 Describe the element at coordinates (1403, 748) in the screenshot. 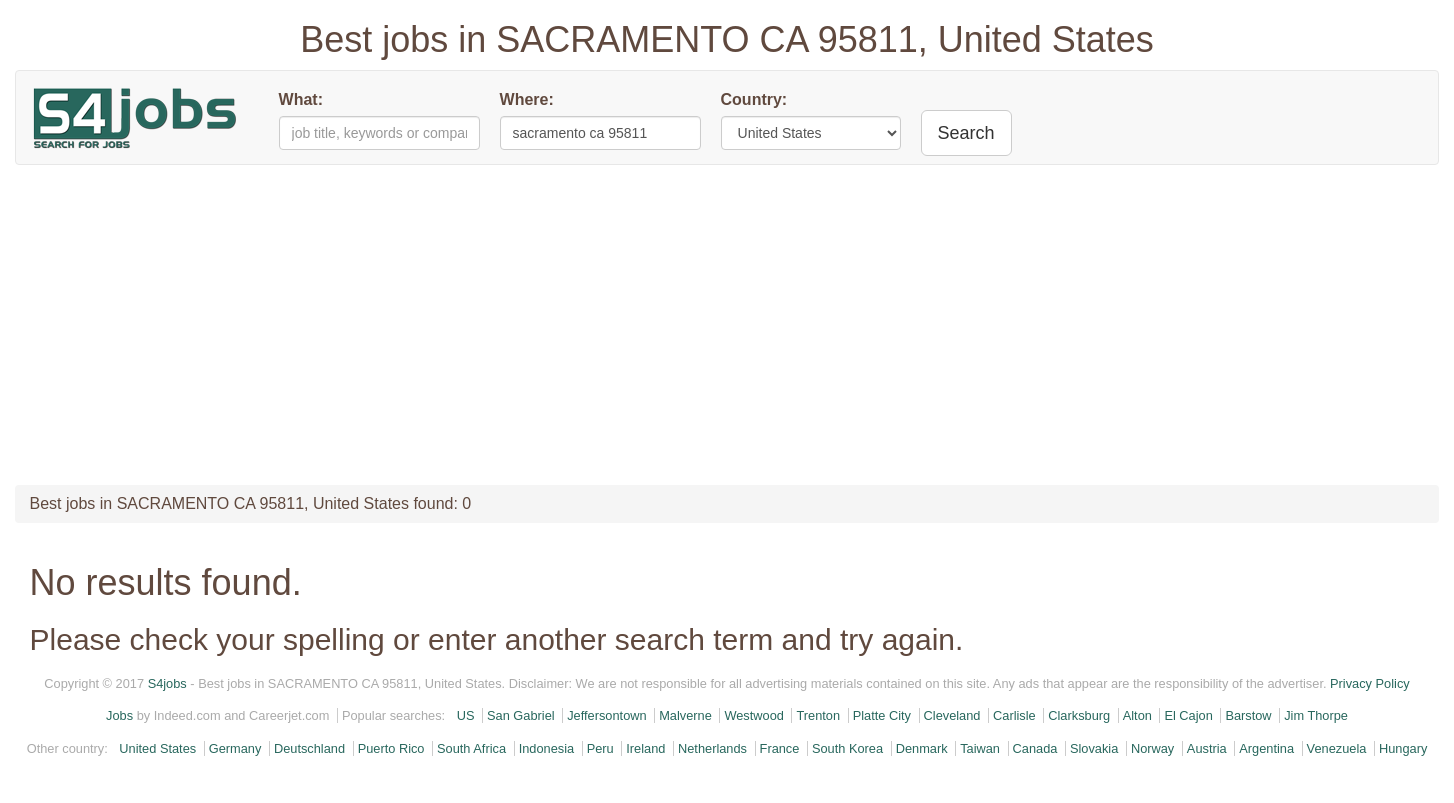

I see `Hungary` at that location.